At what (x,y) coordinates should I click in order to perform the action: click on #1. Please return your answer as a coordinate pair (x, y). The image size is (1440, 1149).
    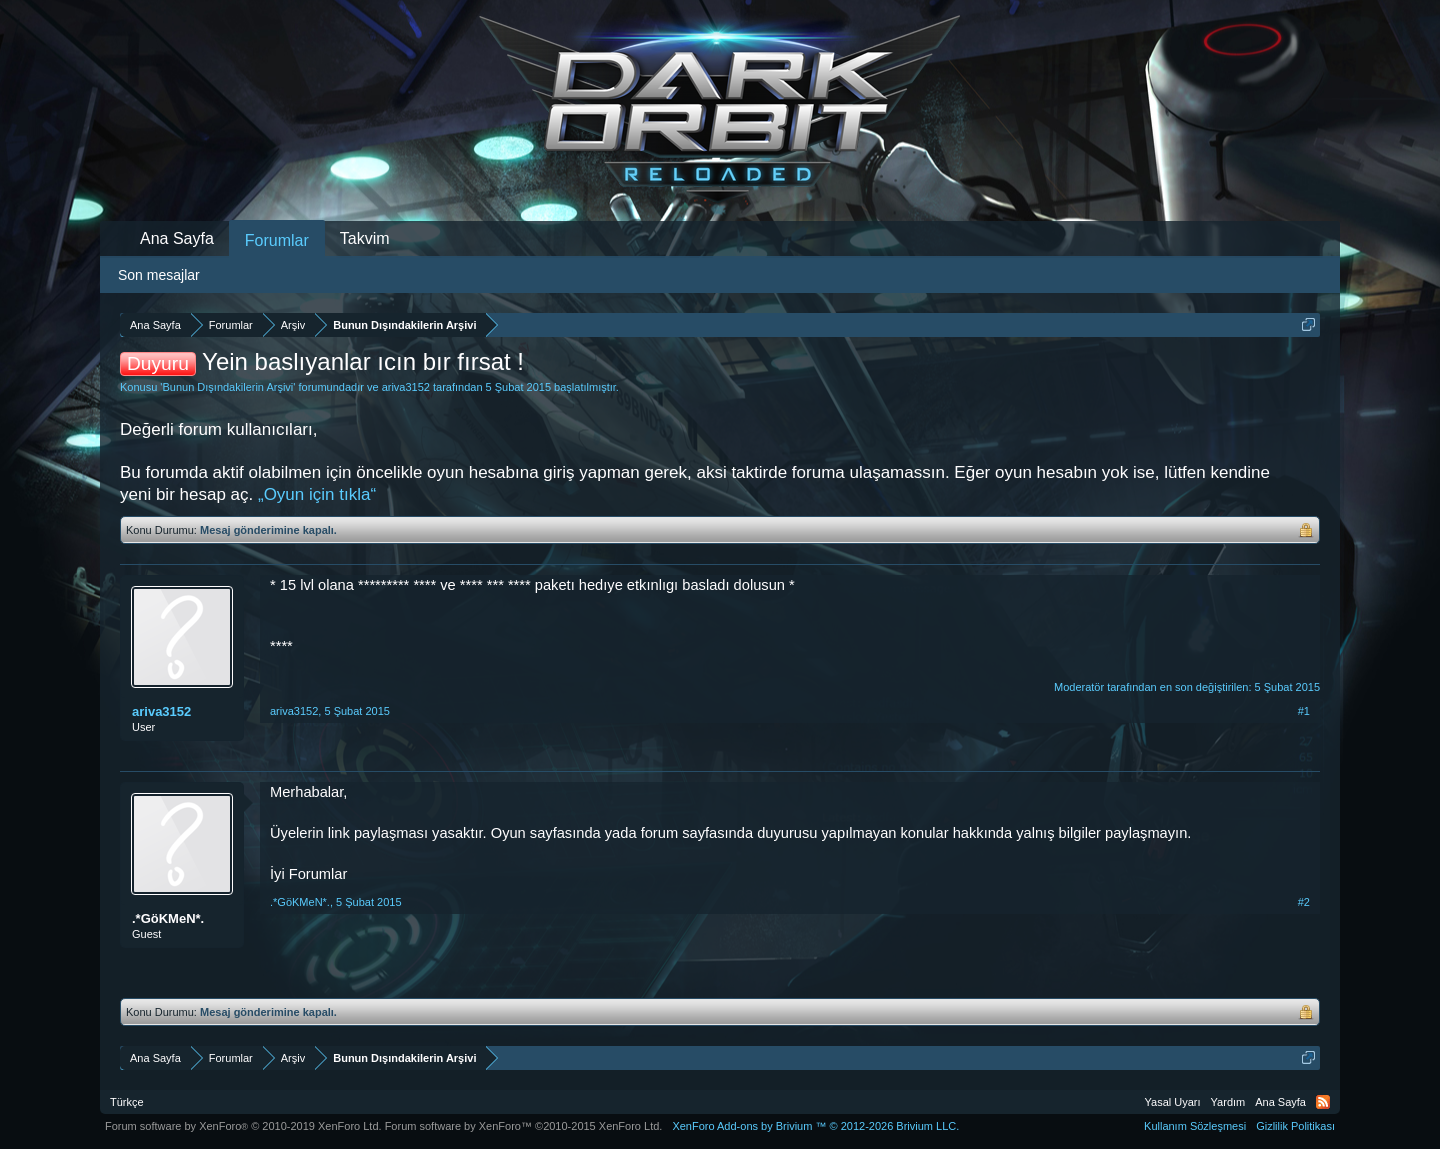
    Looking at the image, I should click on (1304, 711).